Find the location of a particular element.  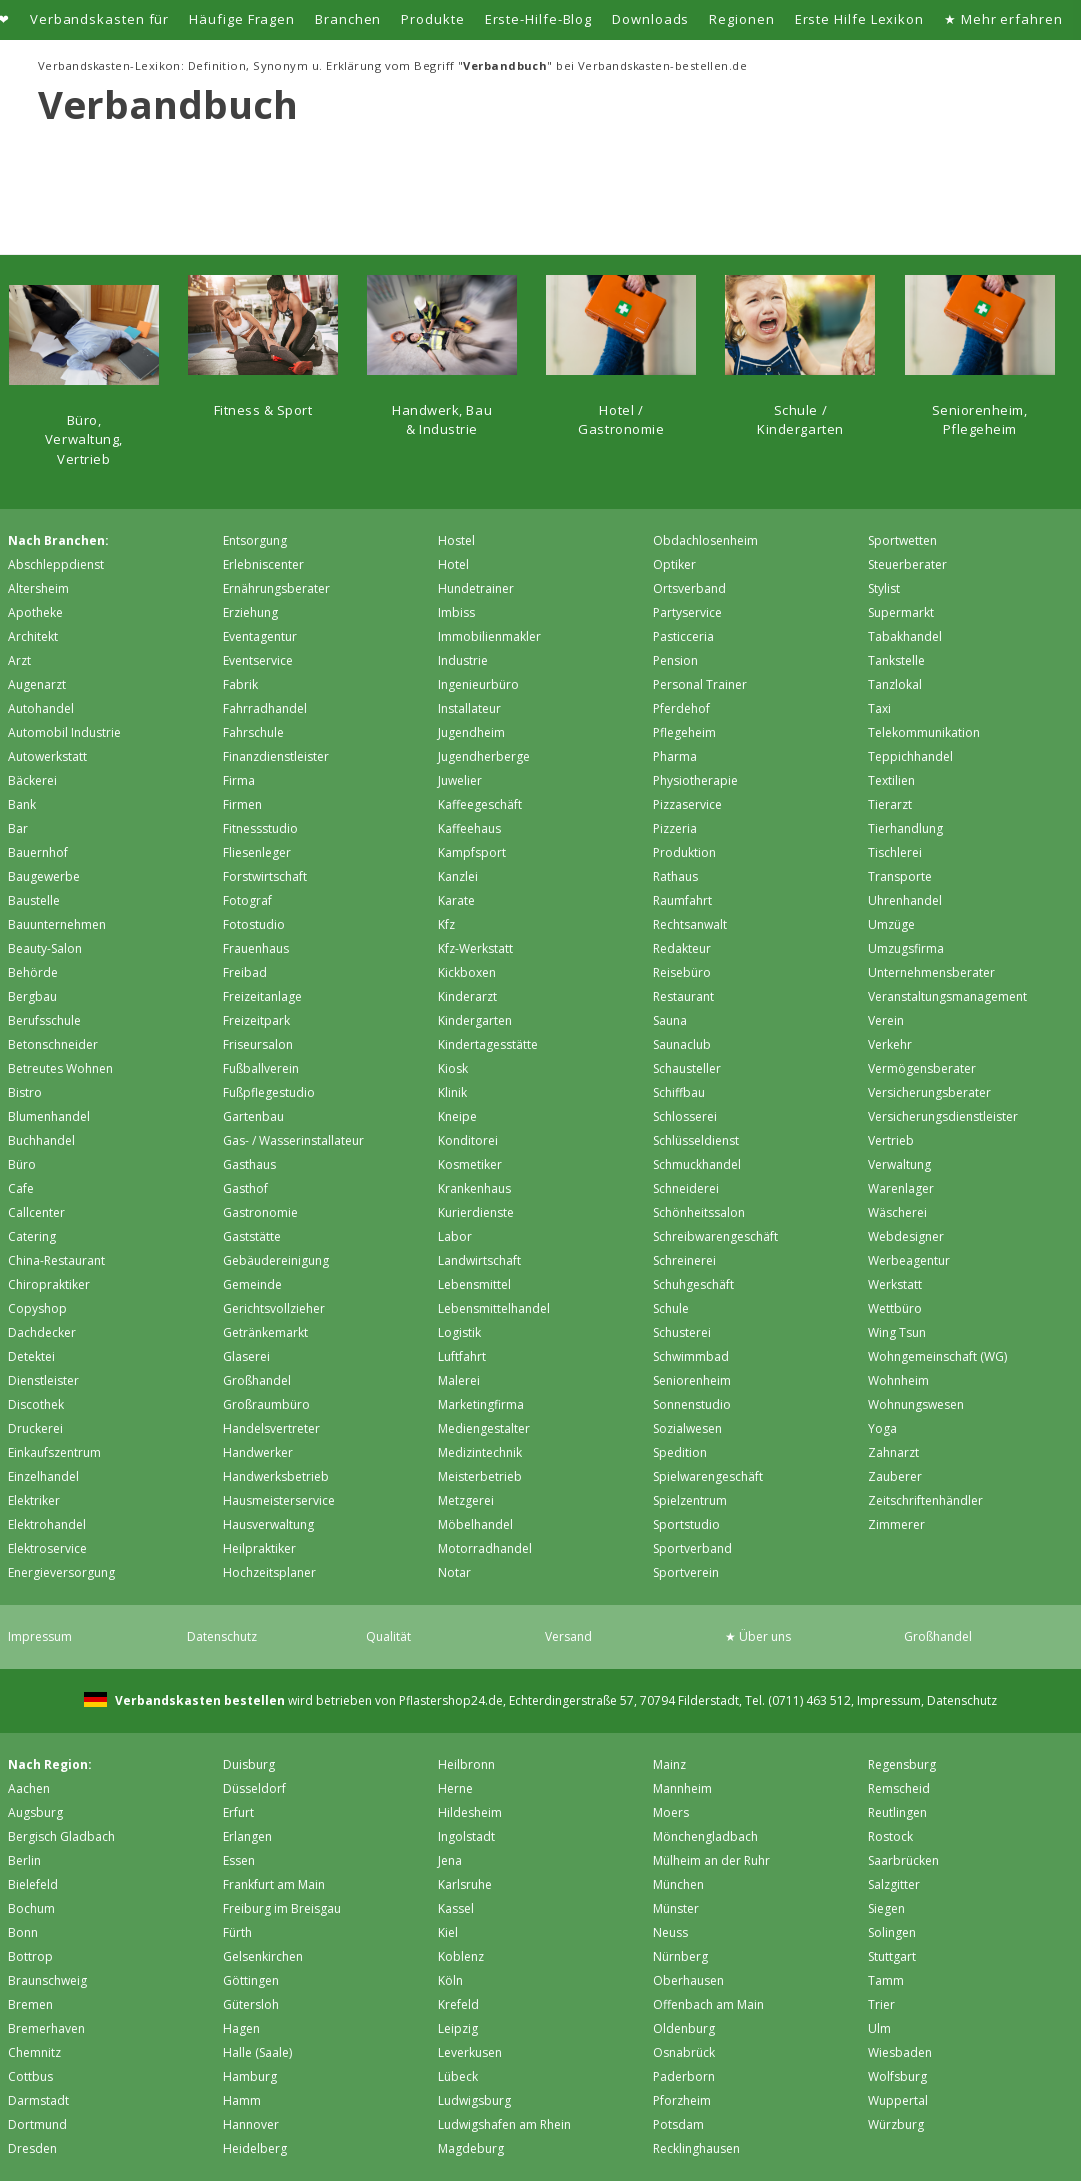

Verbandskasten für is located at coordinates (99, 19).